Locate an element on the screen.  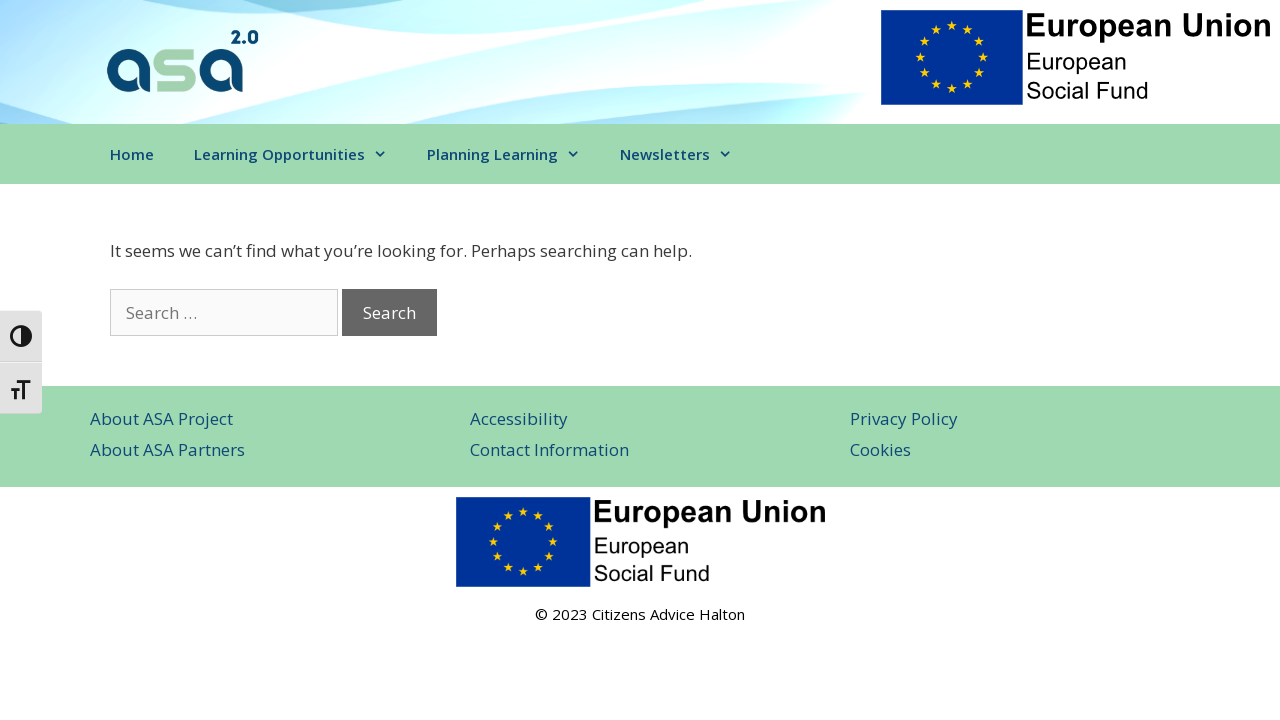
© 2023 Citizens Advice Halton is located at coordinates (640, 614).